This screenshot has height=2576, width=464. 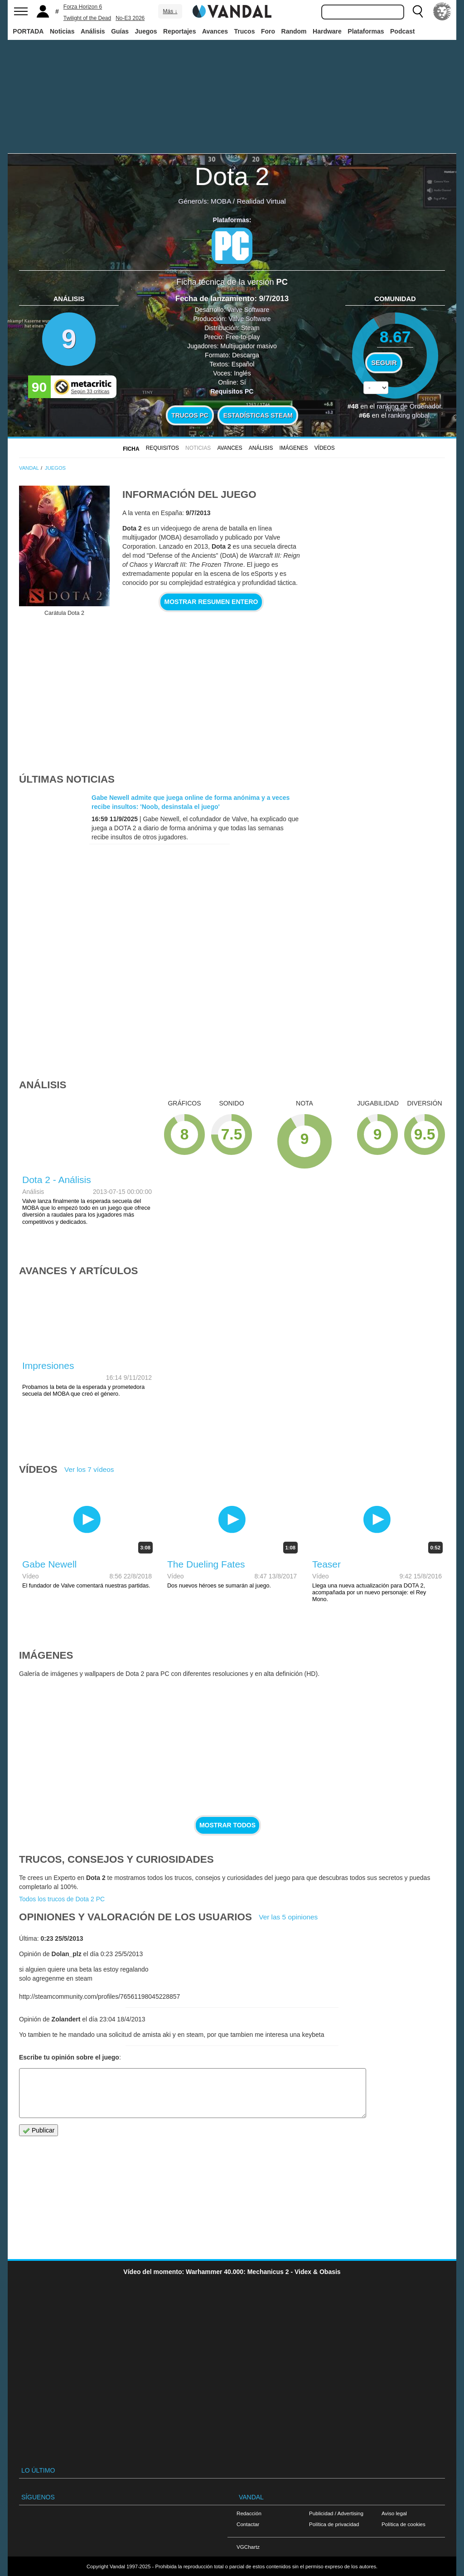 I want to click on Vídeos, so click(x=324, y=448).